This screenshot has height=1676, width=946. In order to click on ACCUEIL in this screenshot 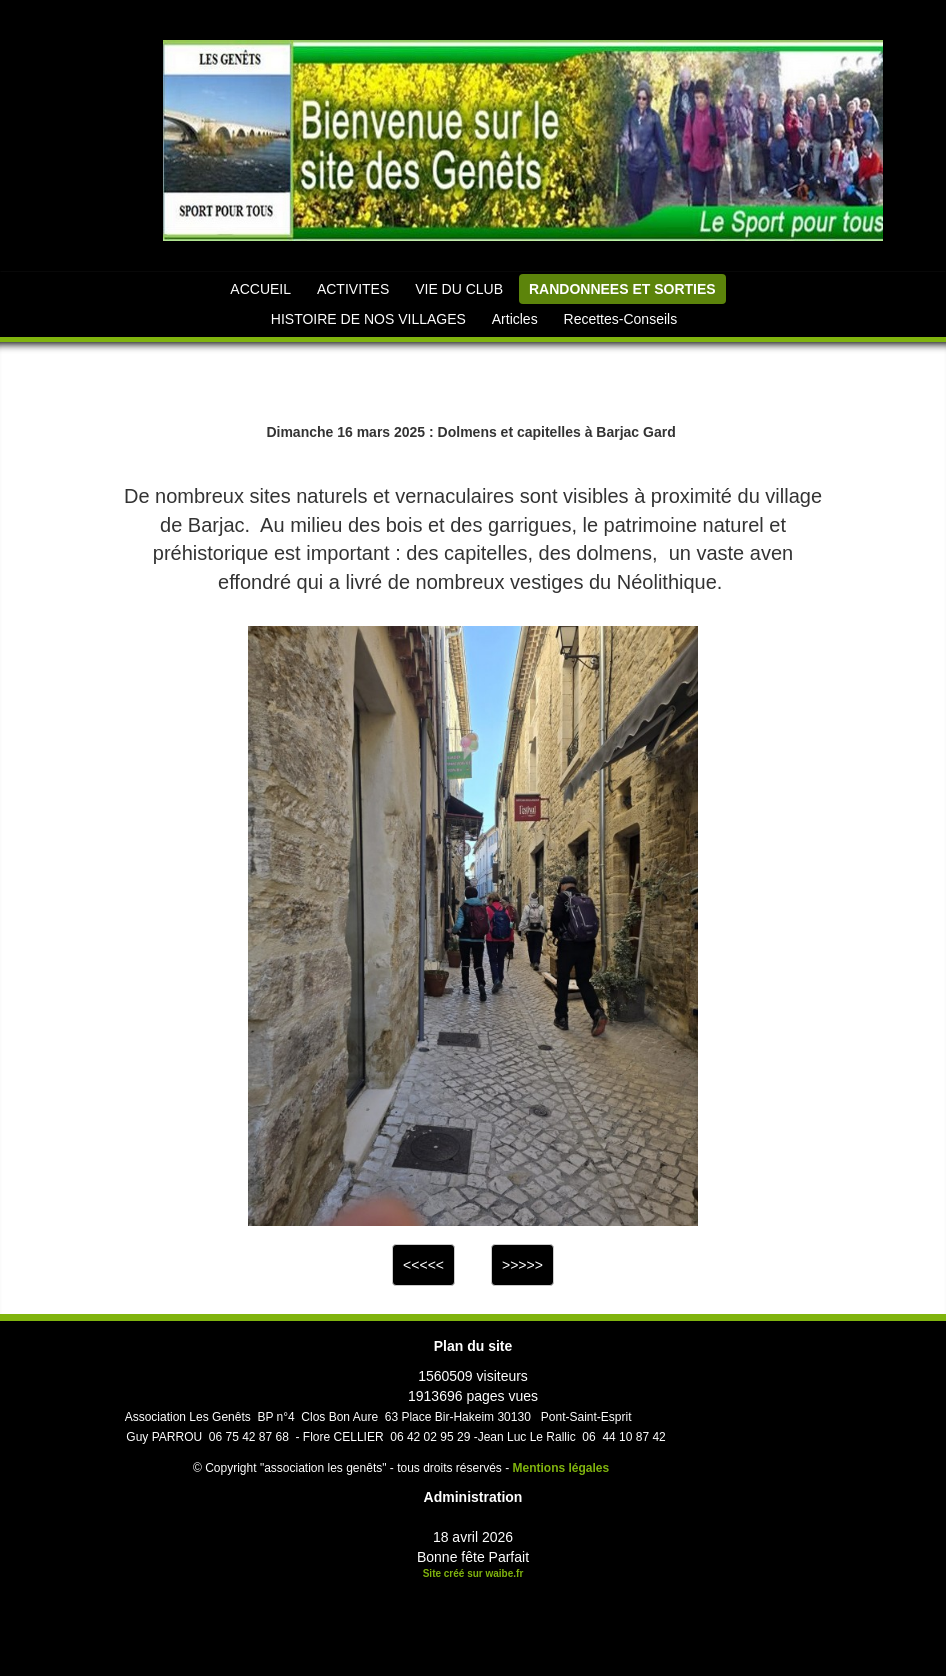, I will do `click(260, 289)`.